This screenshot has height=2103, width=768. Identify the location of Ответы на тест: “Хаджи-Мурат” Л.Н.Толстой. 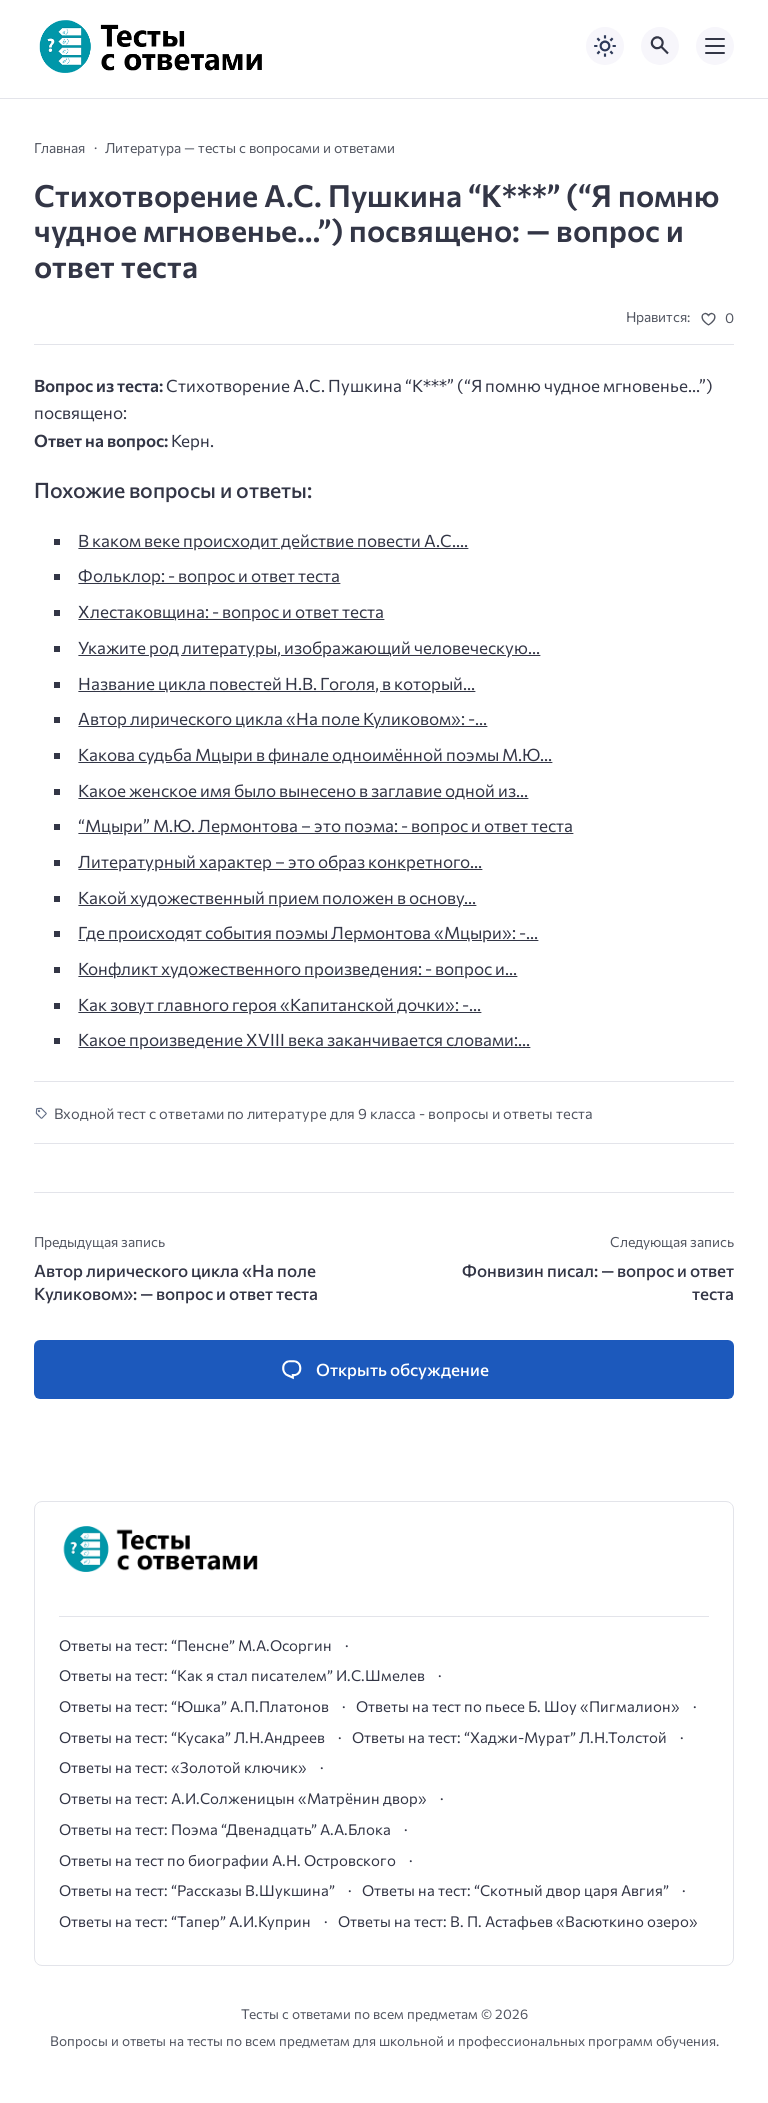
(509, 1737).